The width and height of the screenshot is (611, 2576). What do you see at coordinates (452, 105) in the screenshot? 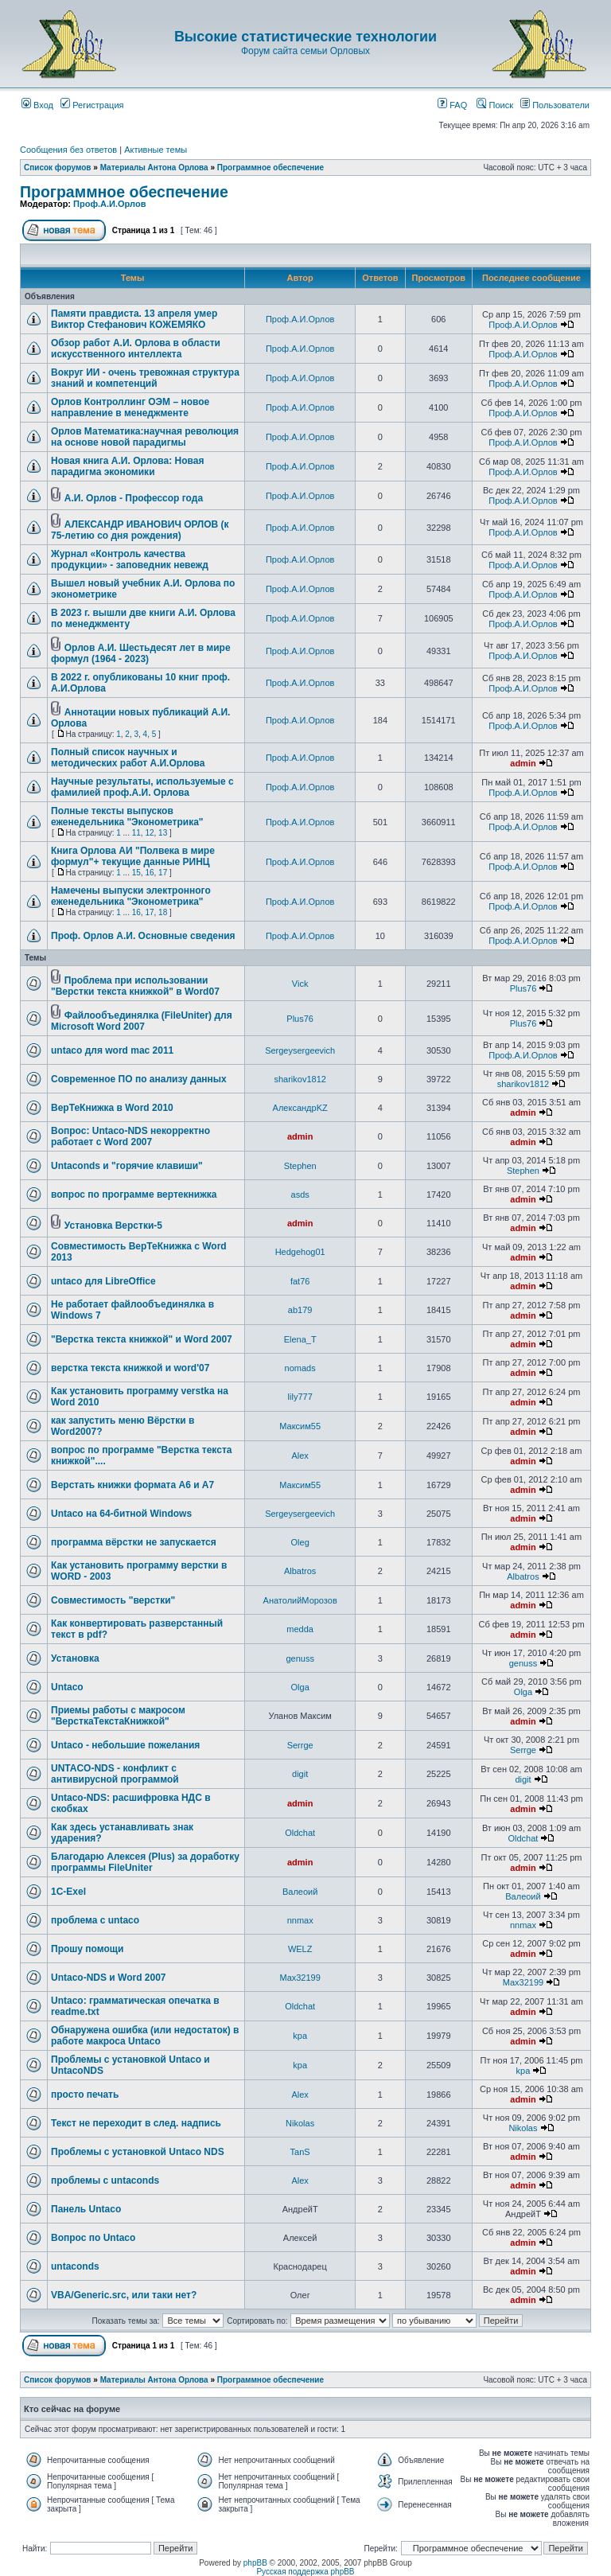
I see `FAQ` at bounding box center [452, 105].